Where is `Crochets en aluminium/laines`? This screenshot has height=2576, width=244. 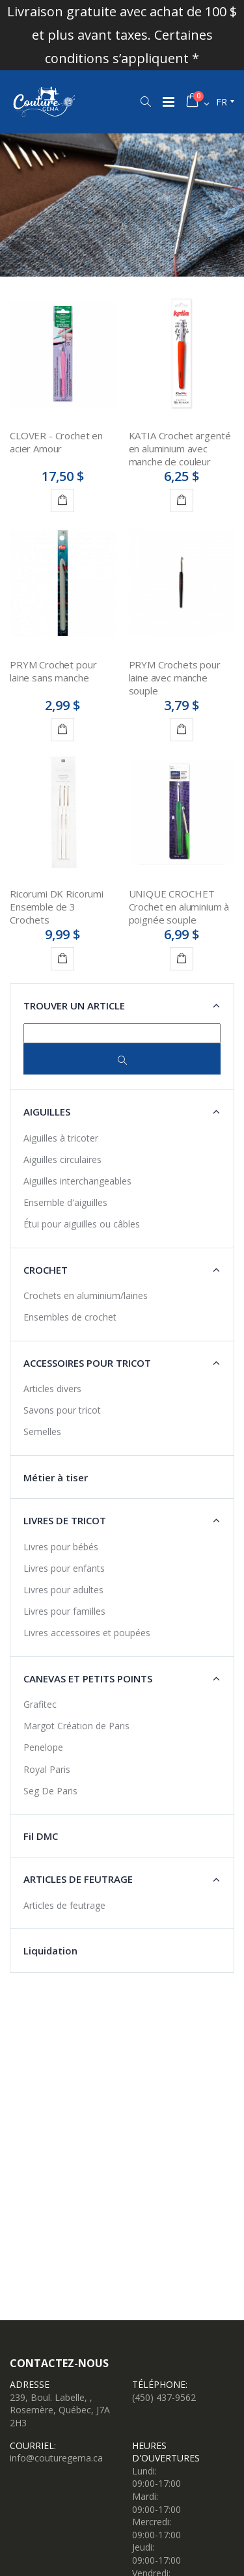 Crochets en aluminium/laines is located at coordinates (85, 1295).